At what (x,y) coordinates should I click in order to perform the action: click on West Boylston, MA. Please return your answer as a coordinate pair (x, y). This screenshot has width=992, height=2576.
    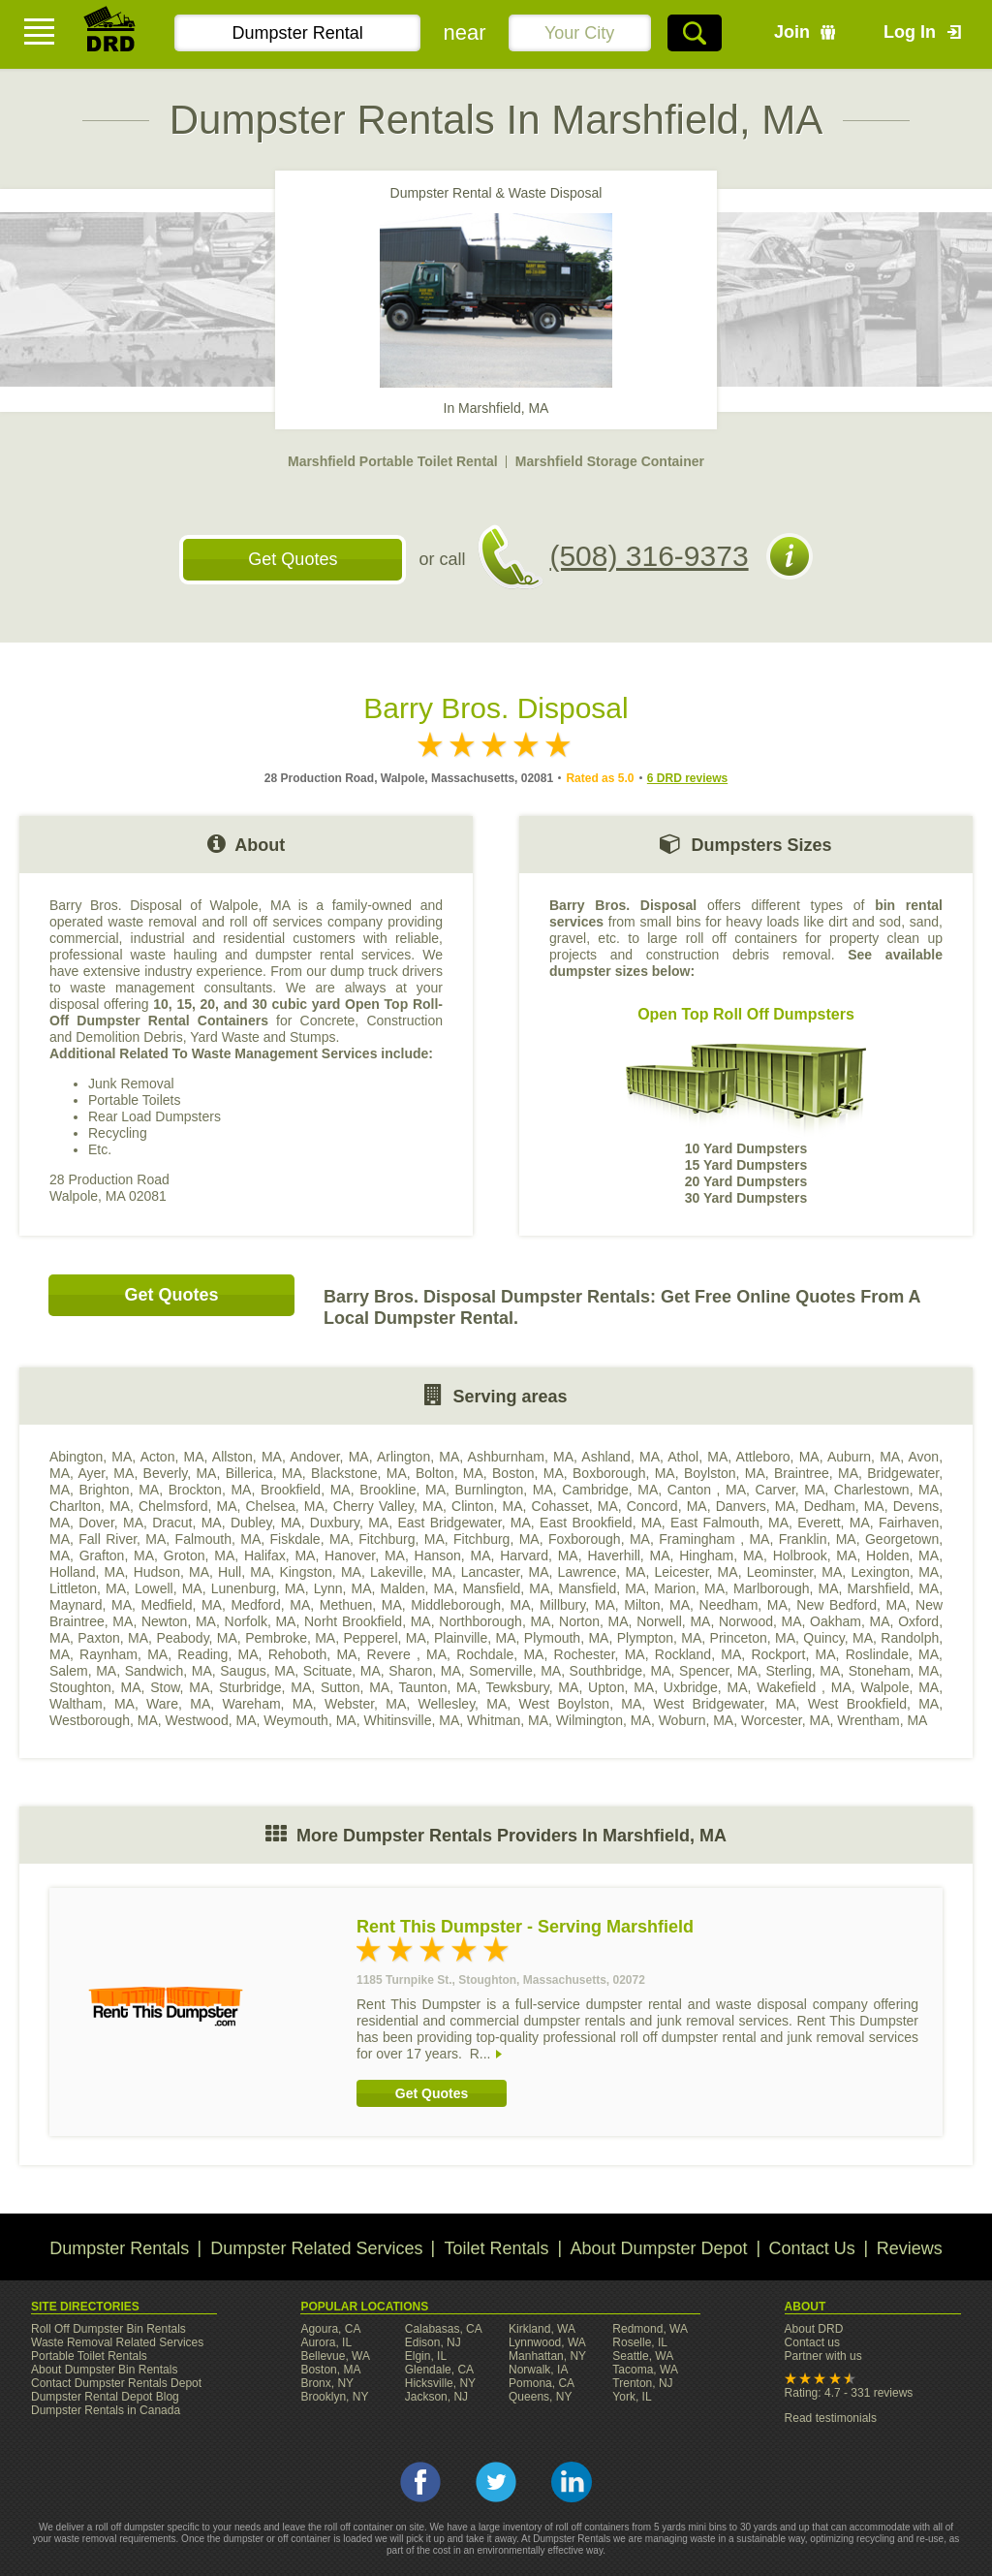
    Looking at the image, I should click on (580, 1704).